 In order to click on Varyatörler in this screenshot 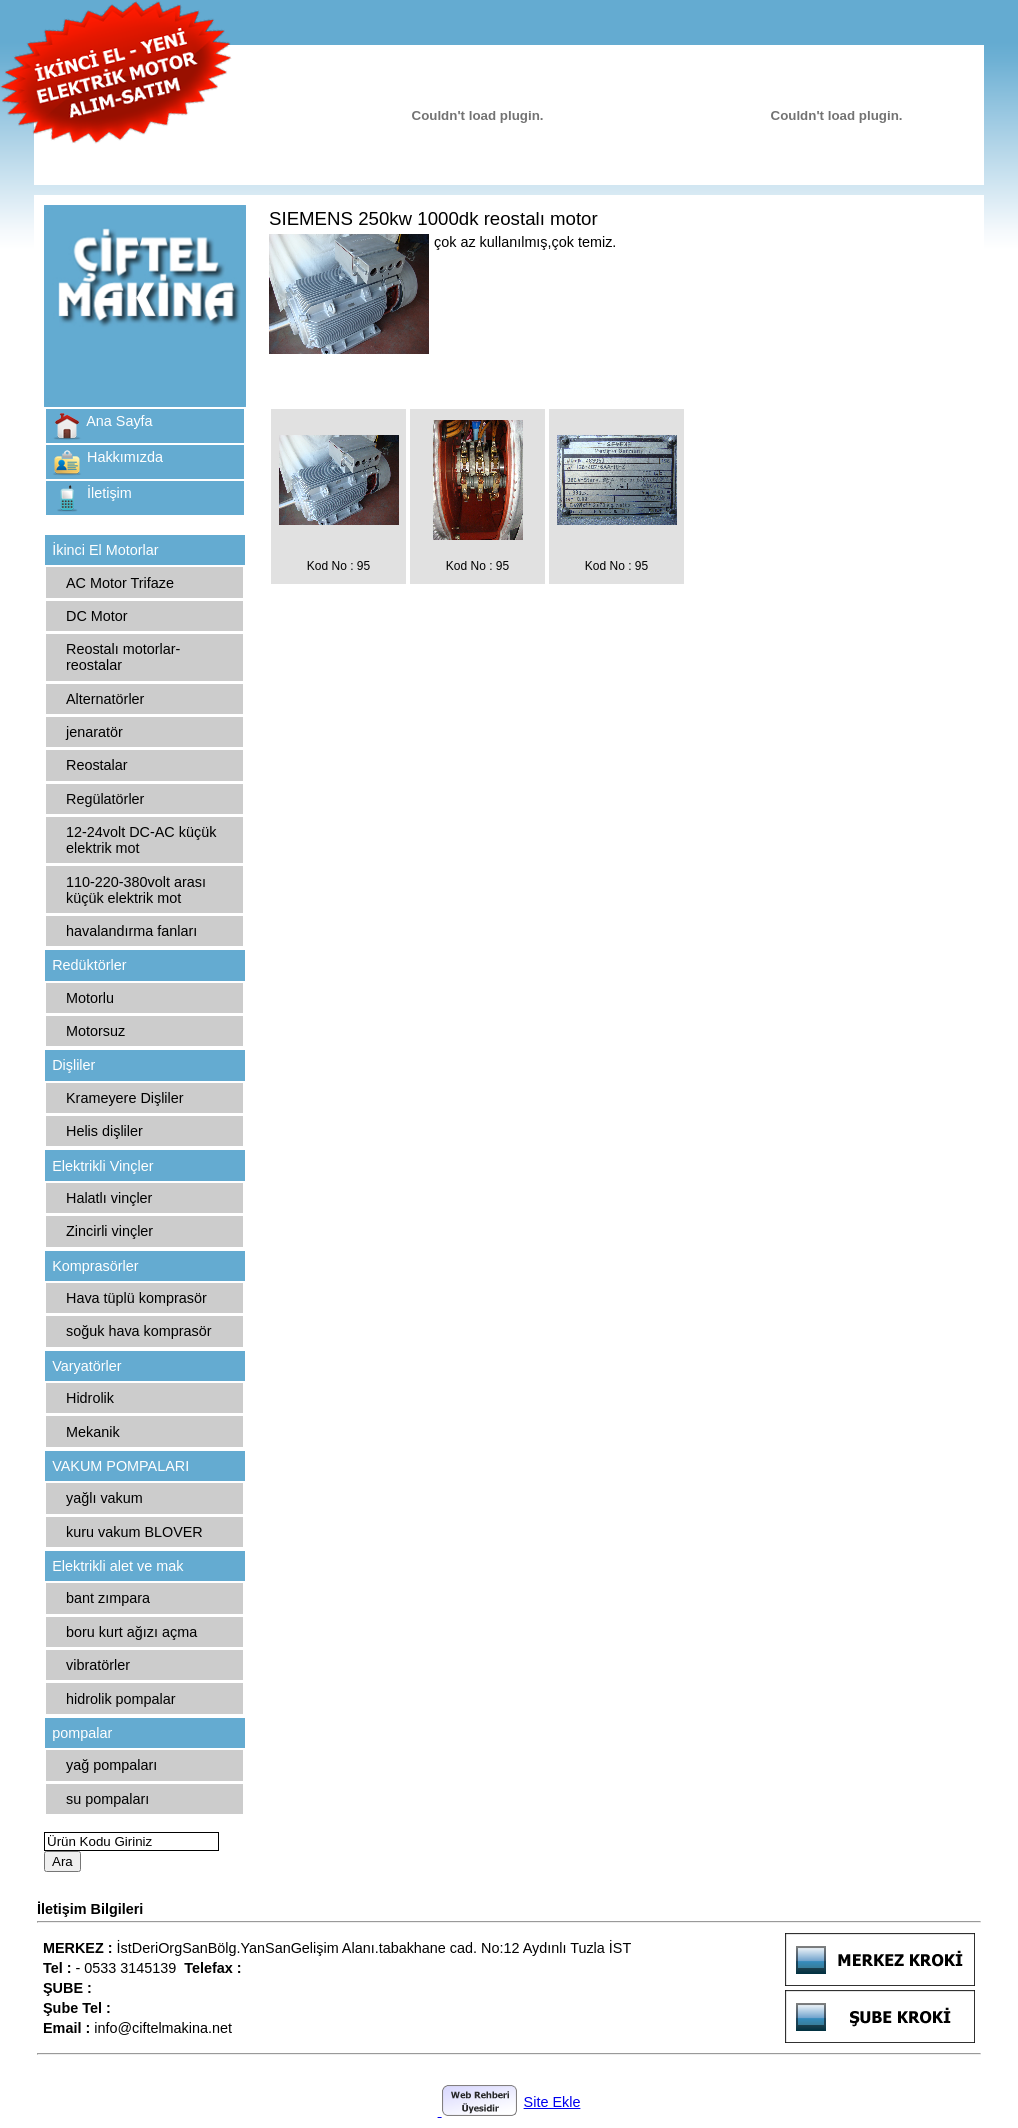, I will do `click(86, 1366)`.